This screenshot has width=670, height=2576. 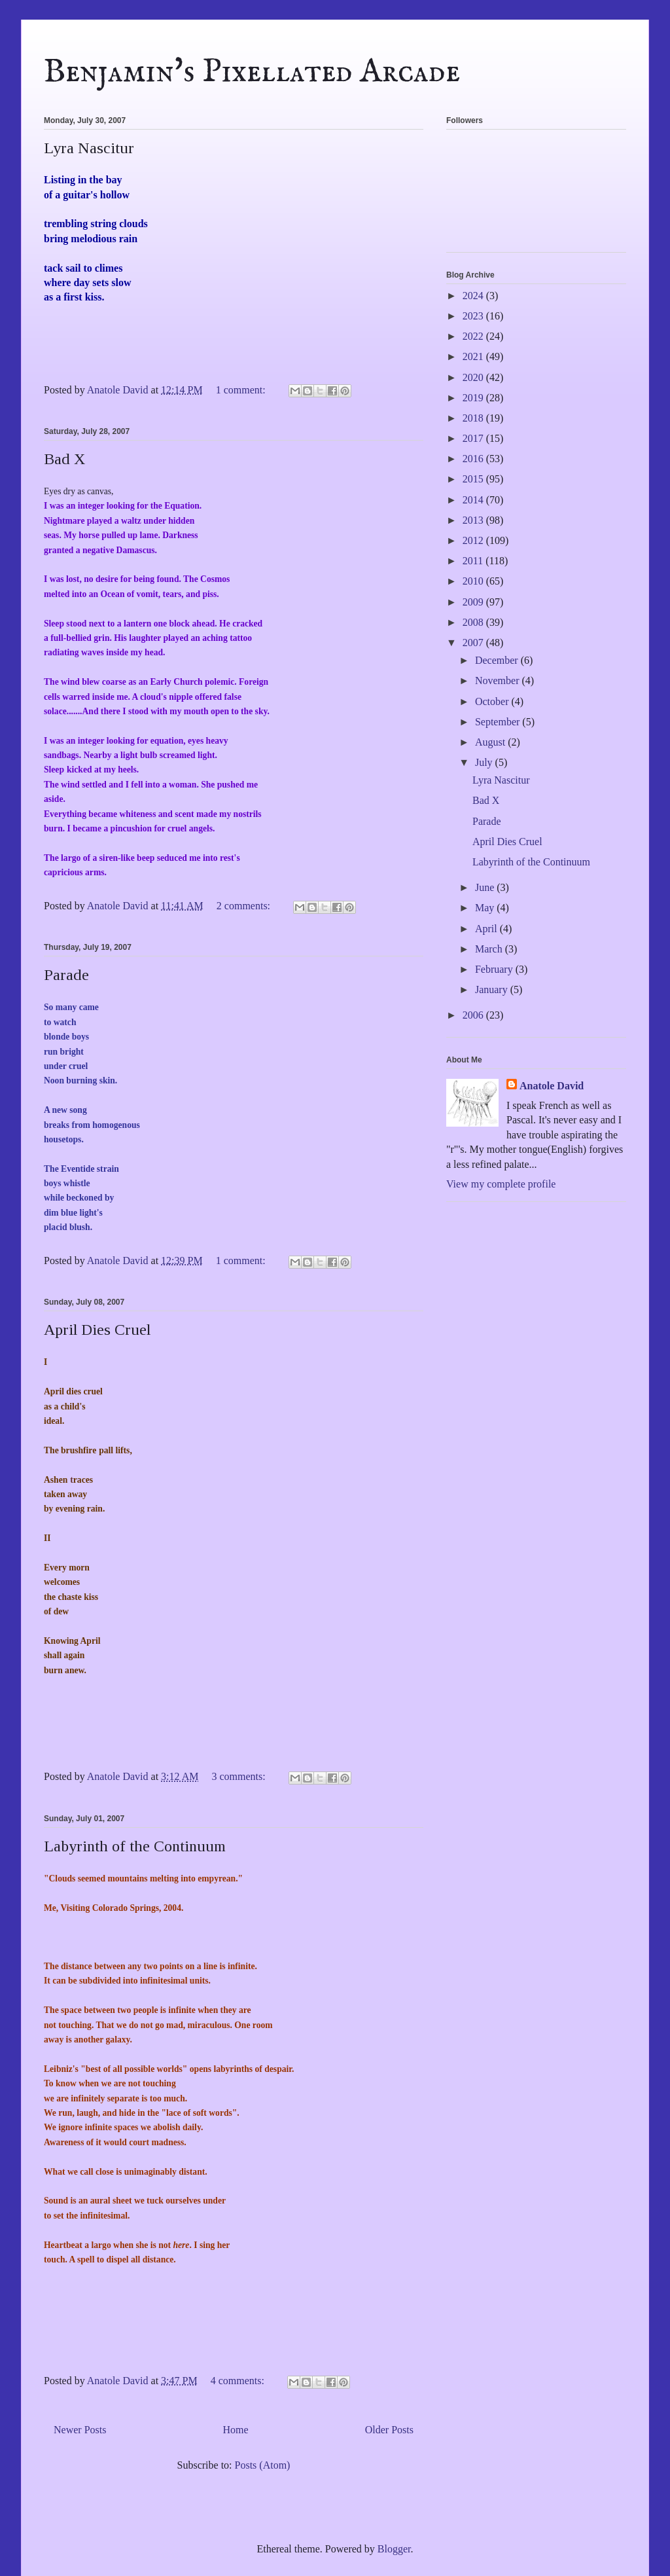 What do you see at coordinates (495, 969) in the screenshot?
I see `February` at bounding box center [495, 969].